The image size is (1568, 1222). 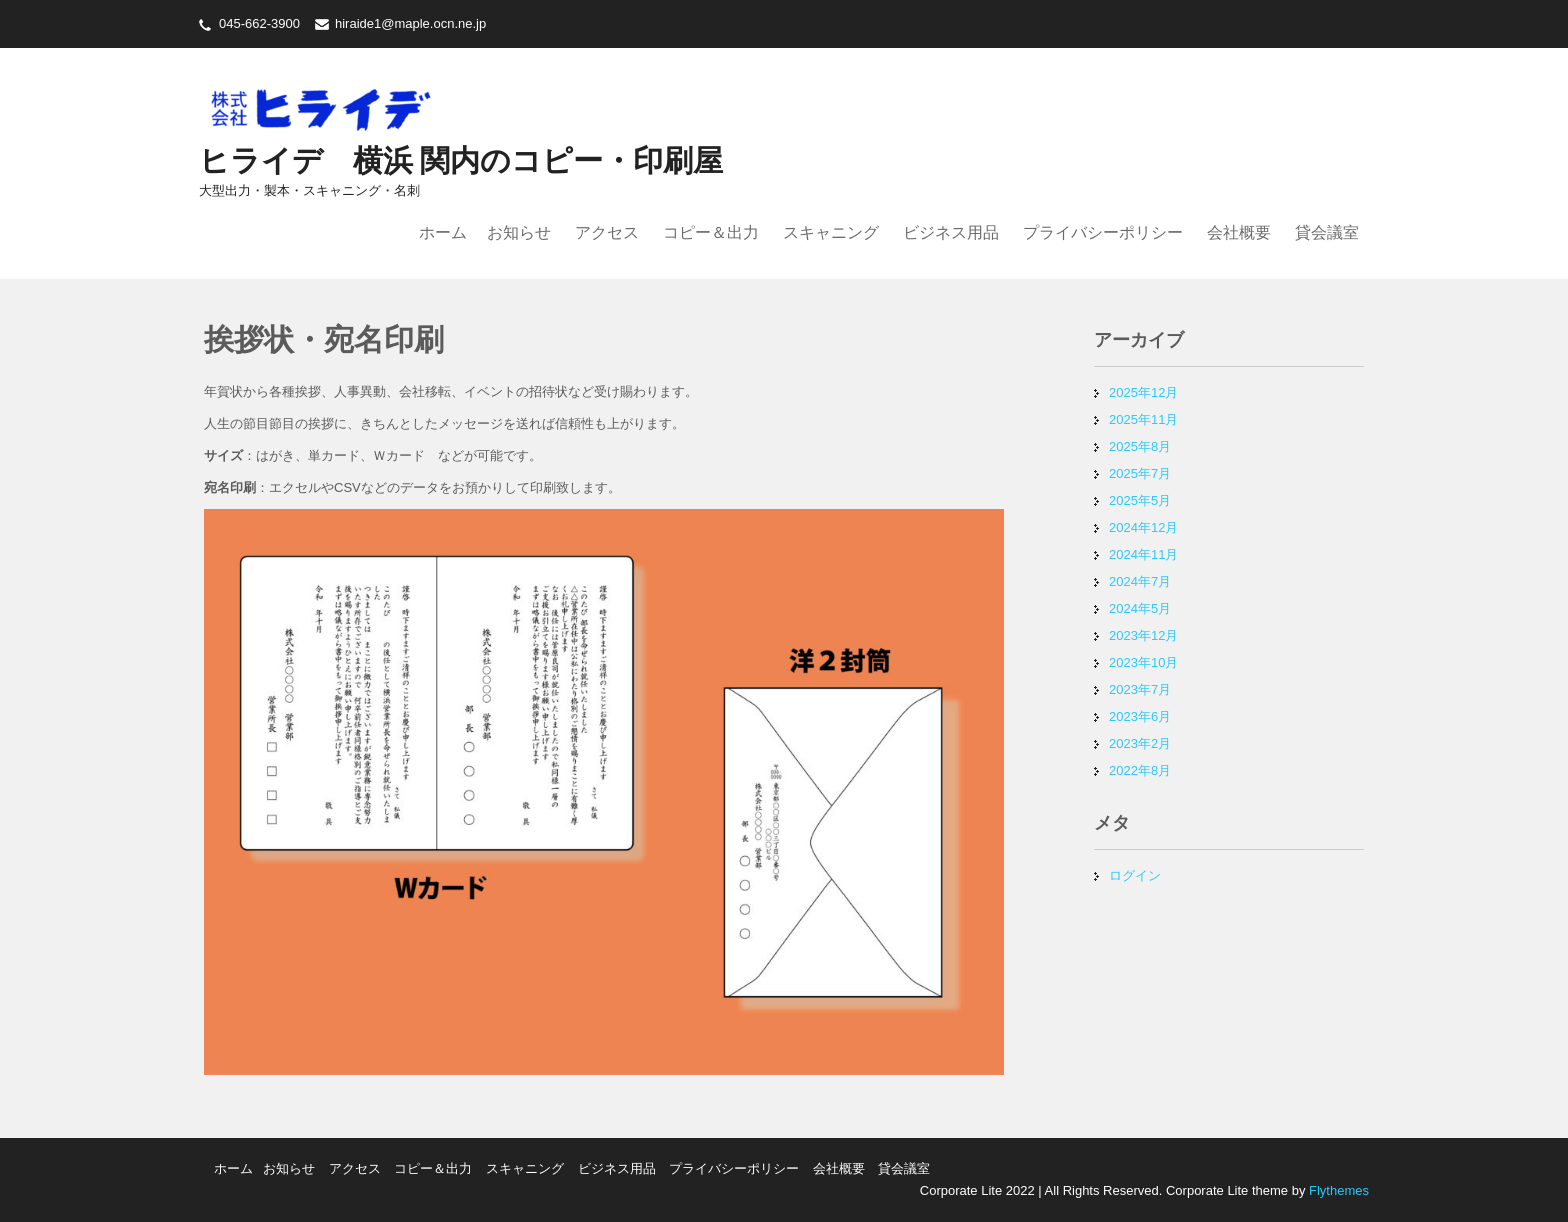 I want to click on 貸会議室, so click(x=1327, y=232).